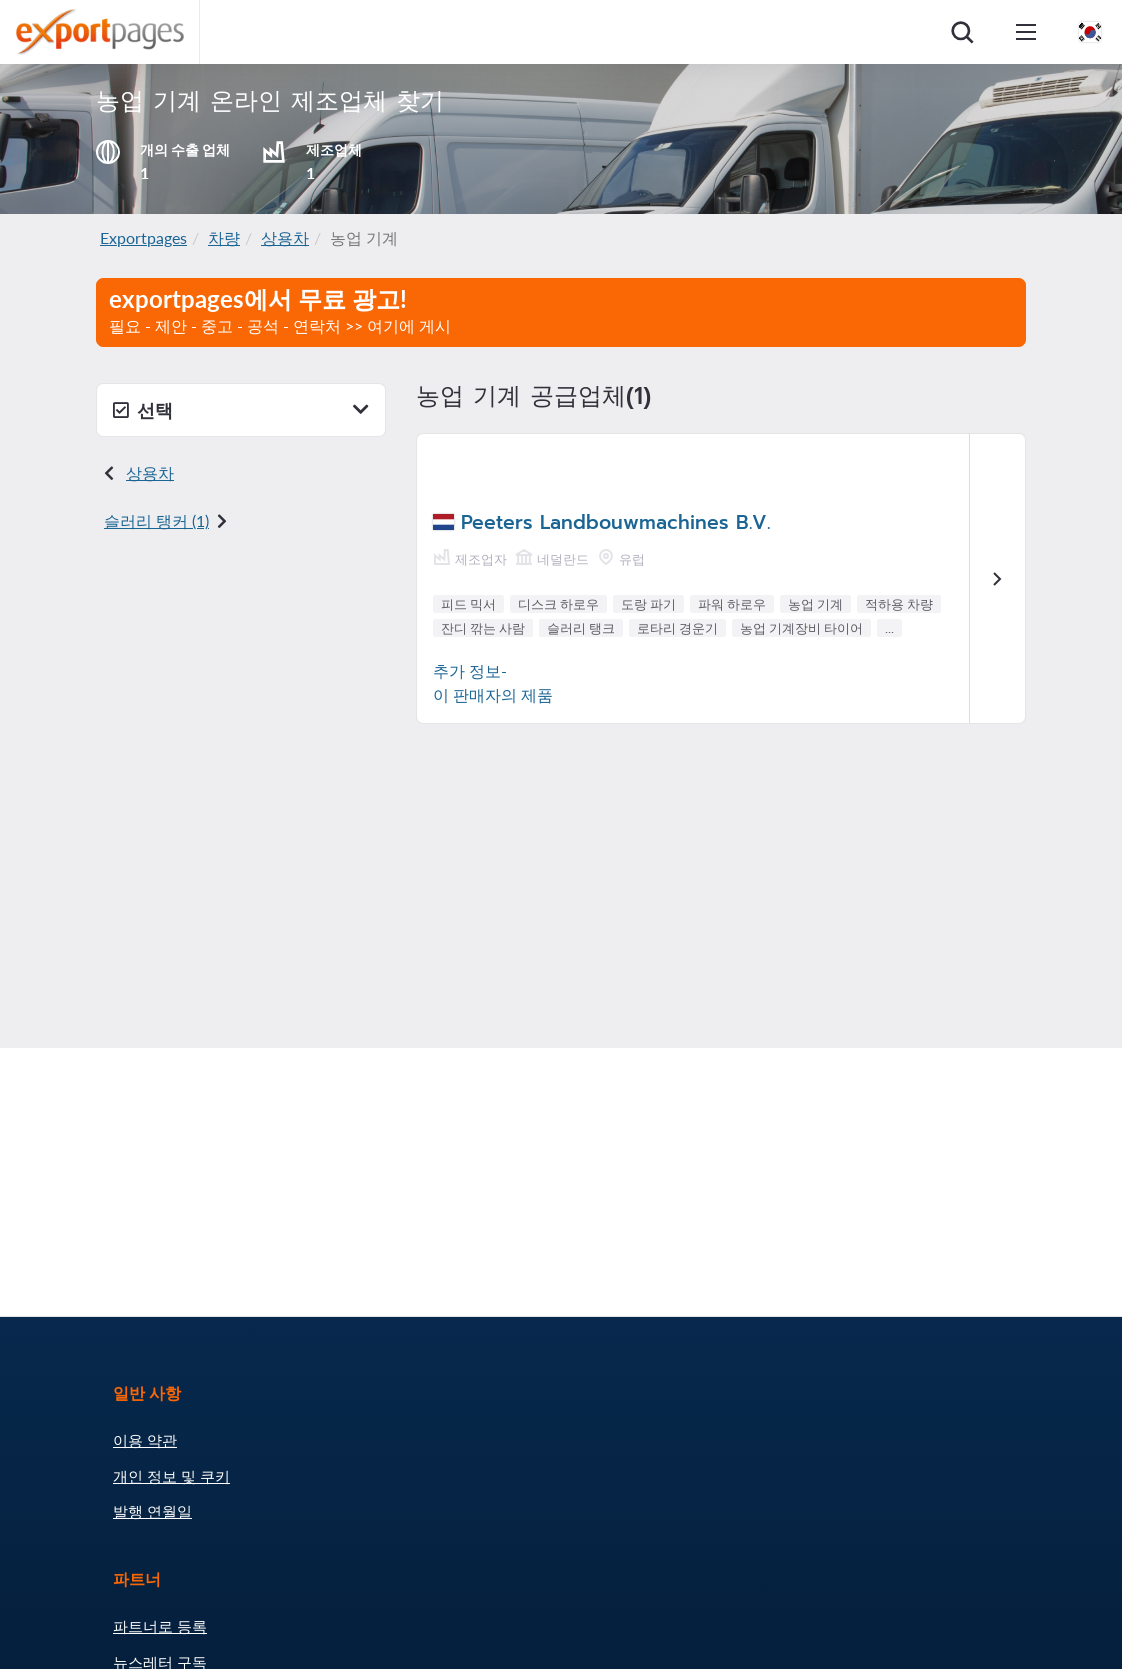 The width and height of the screenshot is (1122, 1669). What do you see at coordinates (143, 237) in the screenshot?
I see `Exportpages` at bounding box center [143, 237].